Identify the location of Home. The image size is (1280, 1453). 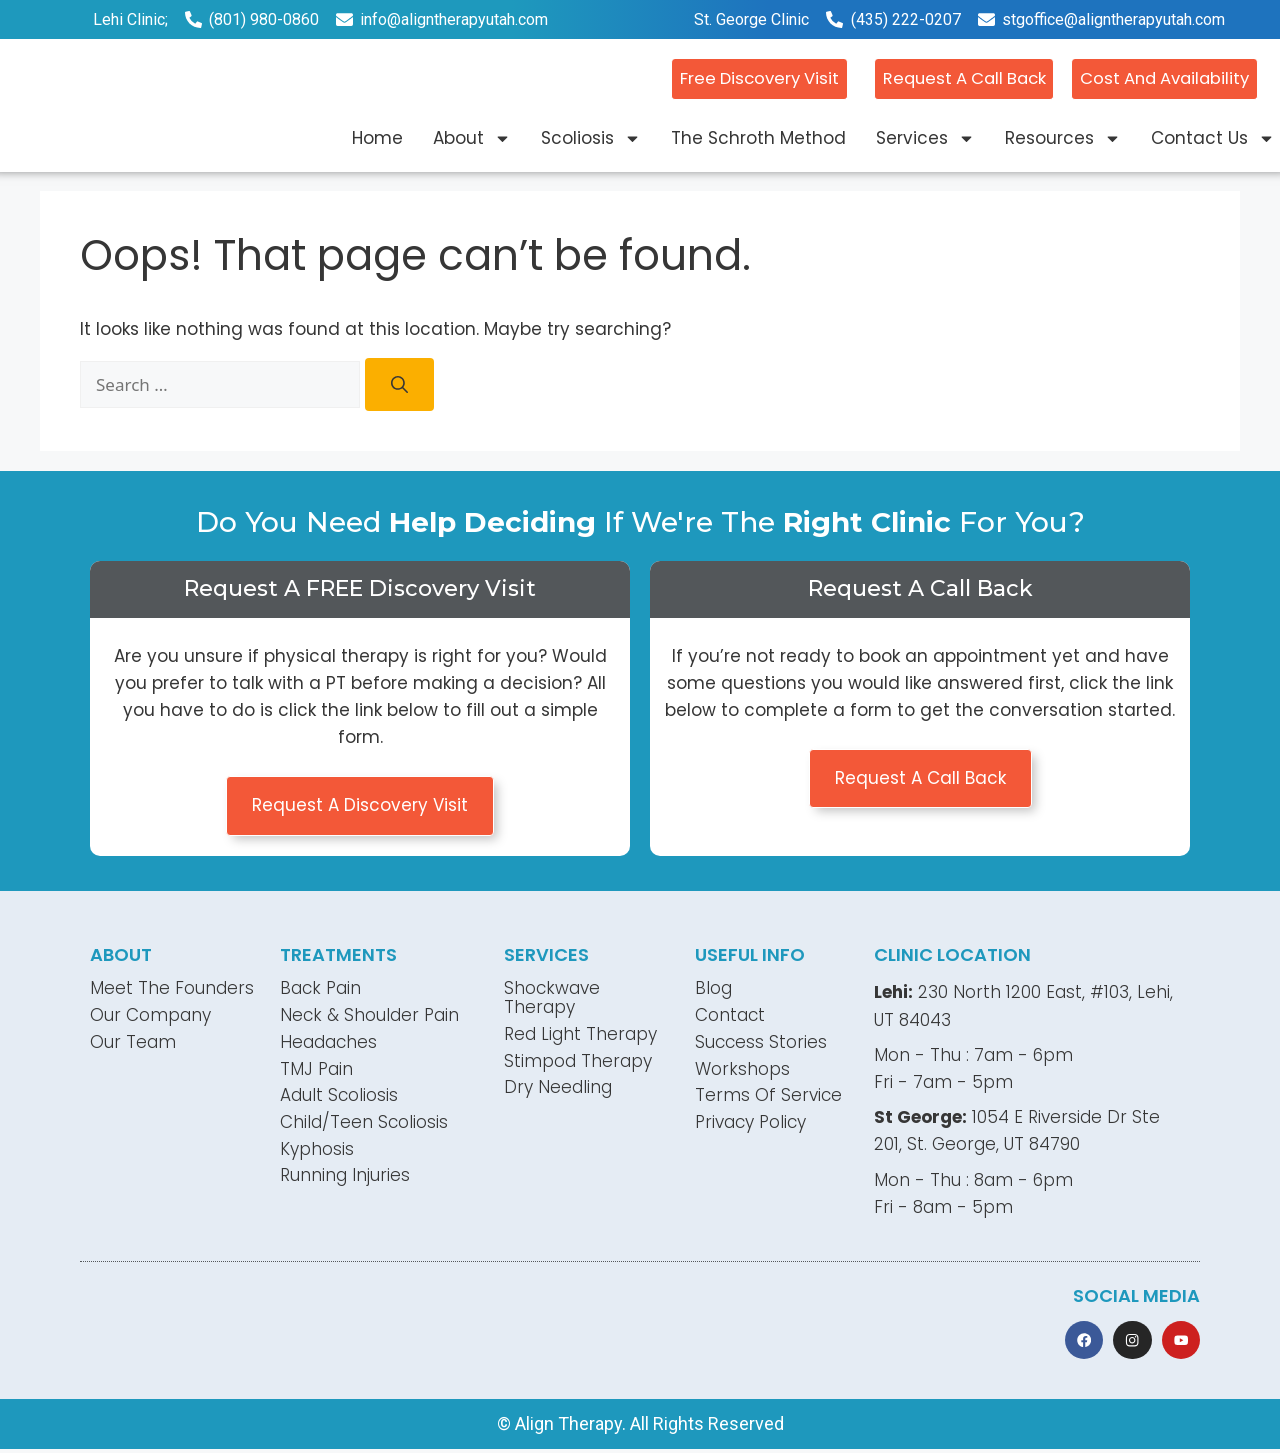
(377, 137).